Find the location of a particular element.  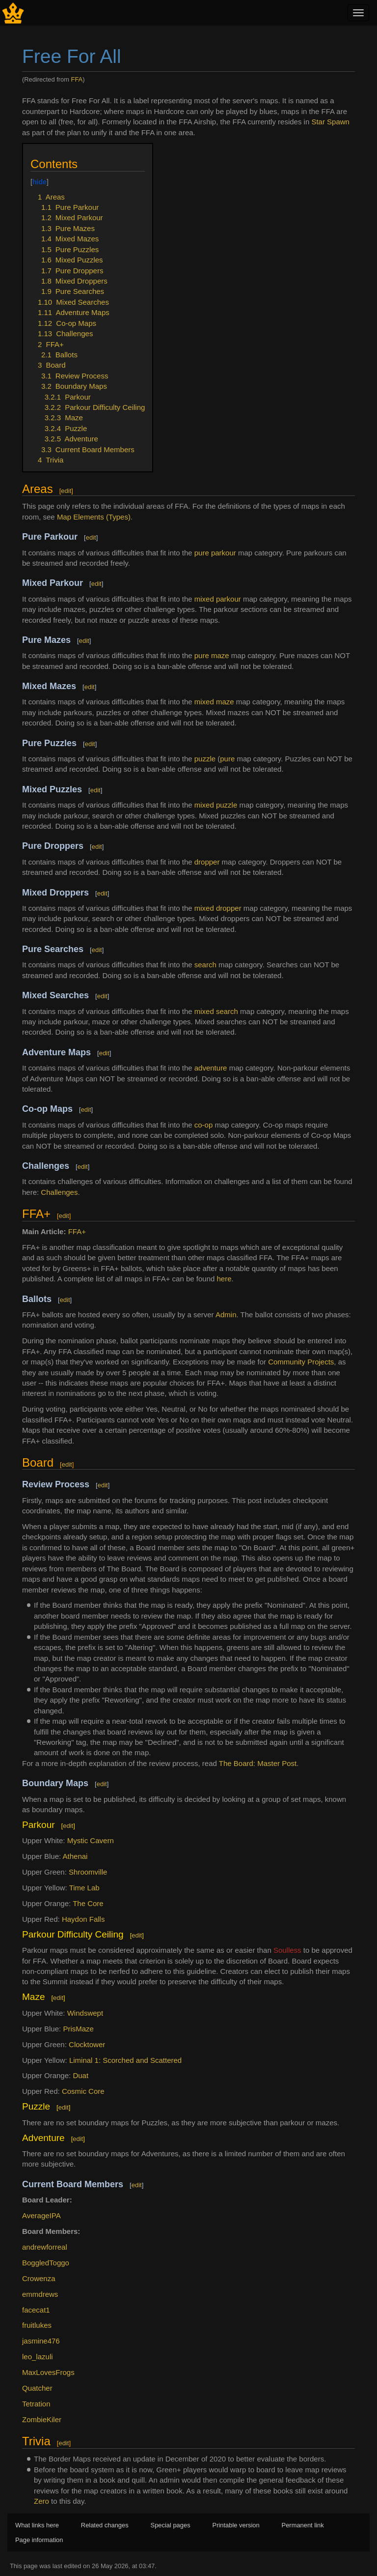

Admin is located at coordinates (226, 1314).